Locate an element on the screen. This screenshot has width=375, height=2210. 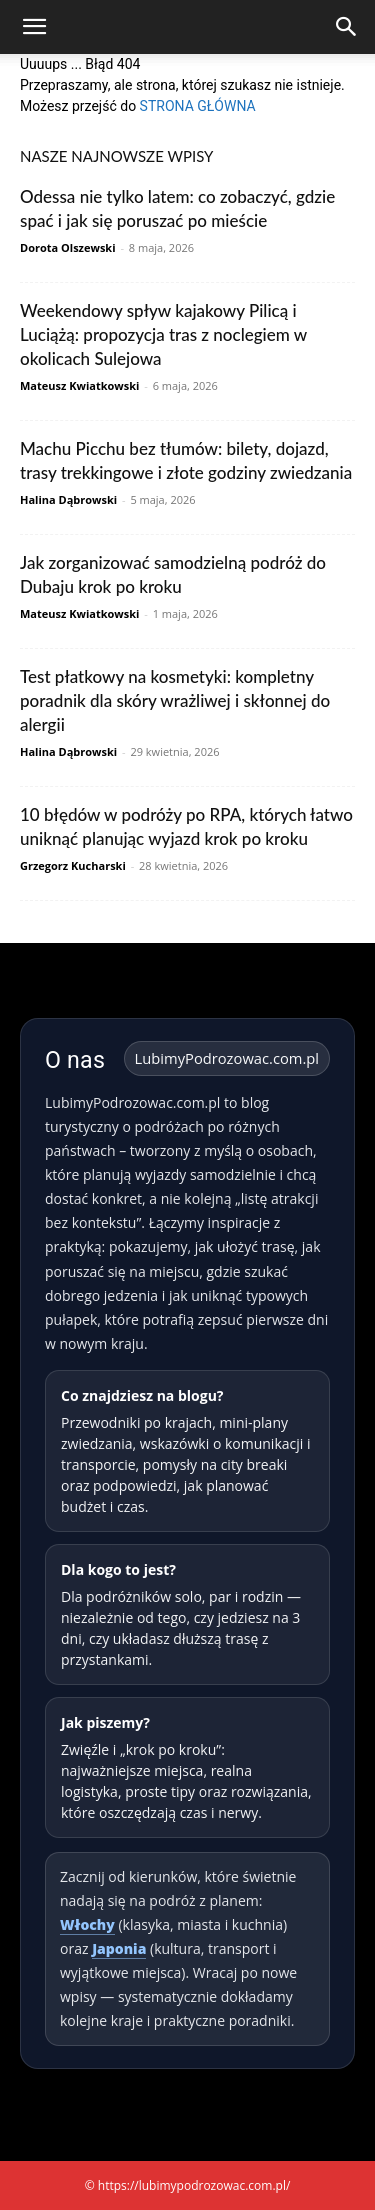
[button] is located at coordinates (34, 27).